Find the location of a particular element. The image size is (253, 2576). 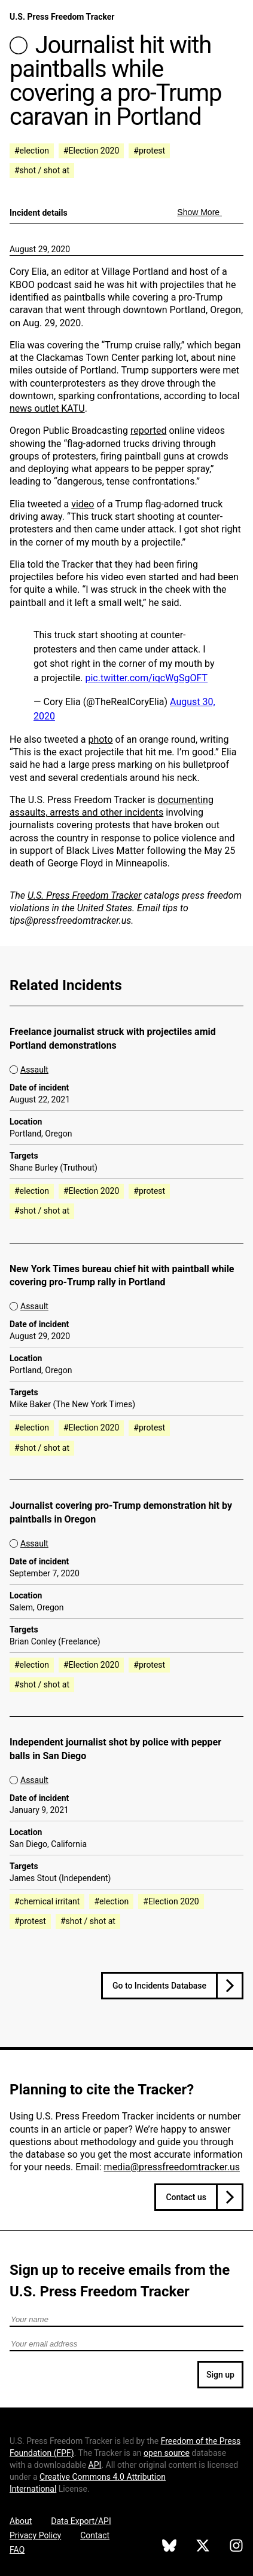

photo is located at coordinates (100, 739).